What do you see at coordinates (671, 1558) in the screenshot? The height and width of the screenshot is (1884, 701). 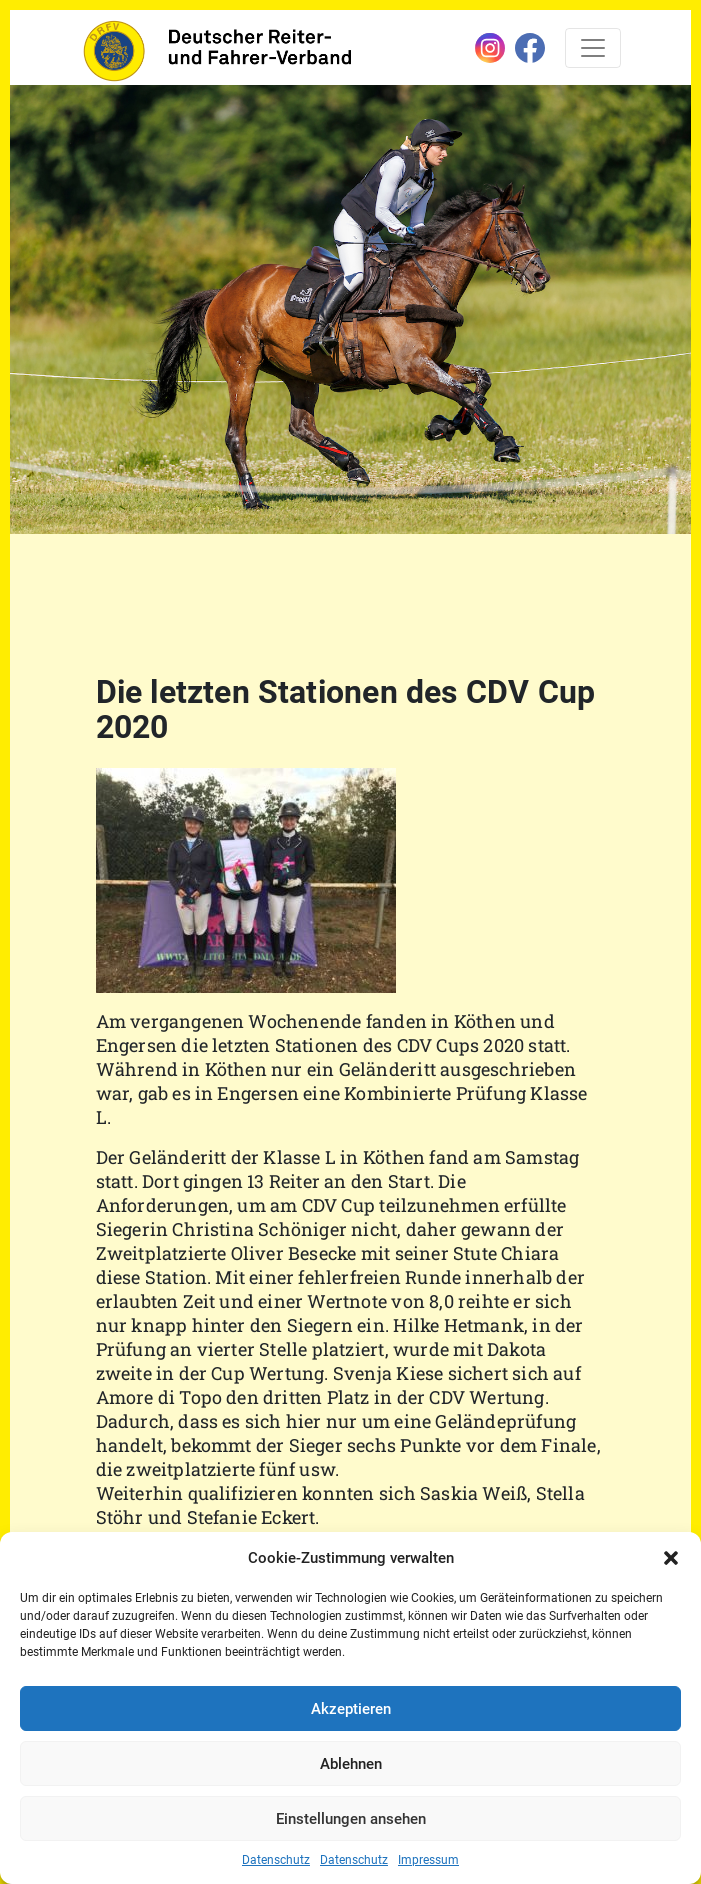 I see `[button]` at bounding box center [671, 1558].